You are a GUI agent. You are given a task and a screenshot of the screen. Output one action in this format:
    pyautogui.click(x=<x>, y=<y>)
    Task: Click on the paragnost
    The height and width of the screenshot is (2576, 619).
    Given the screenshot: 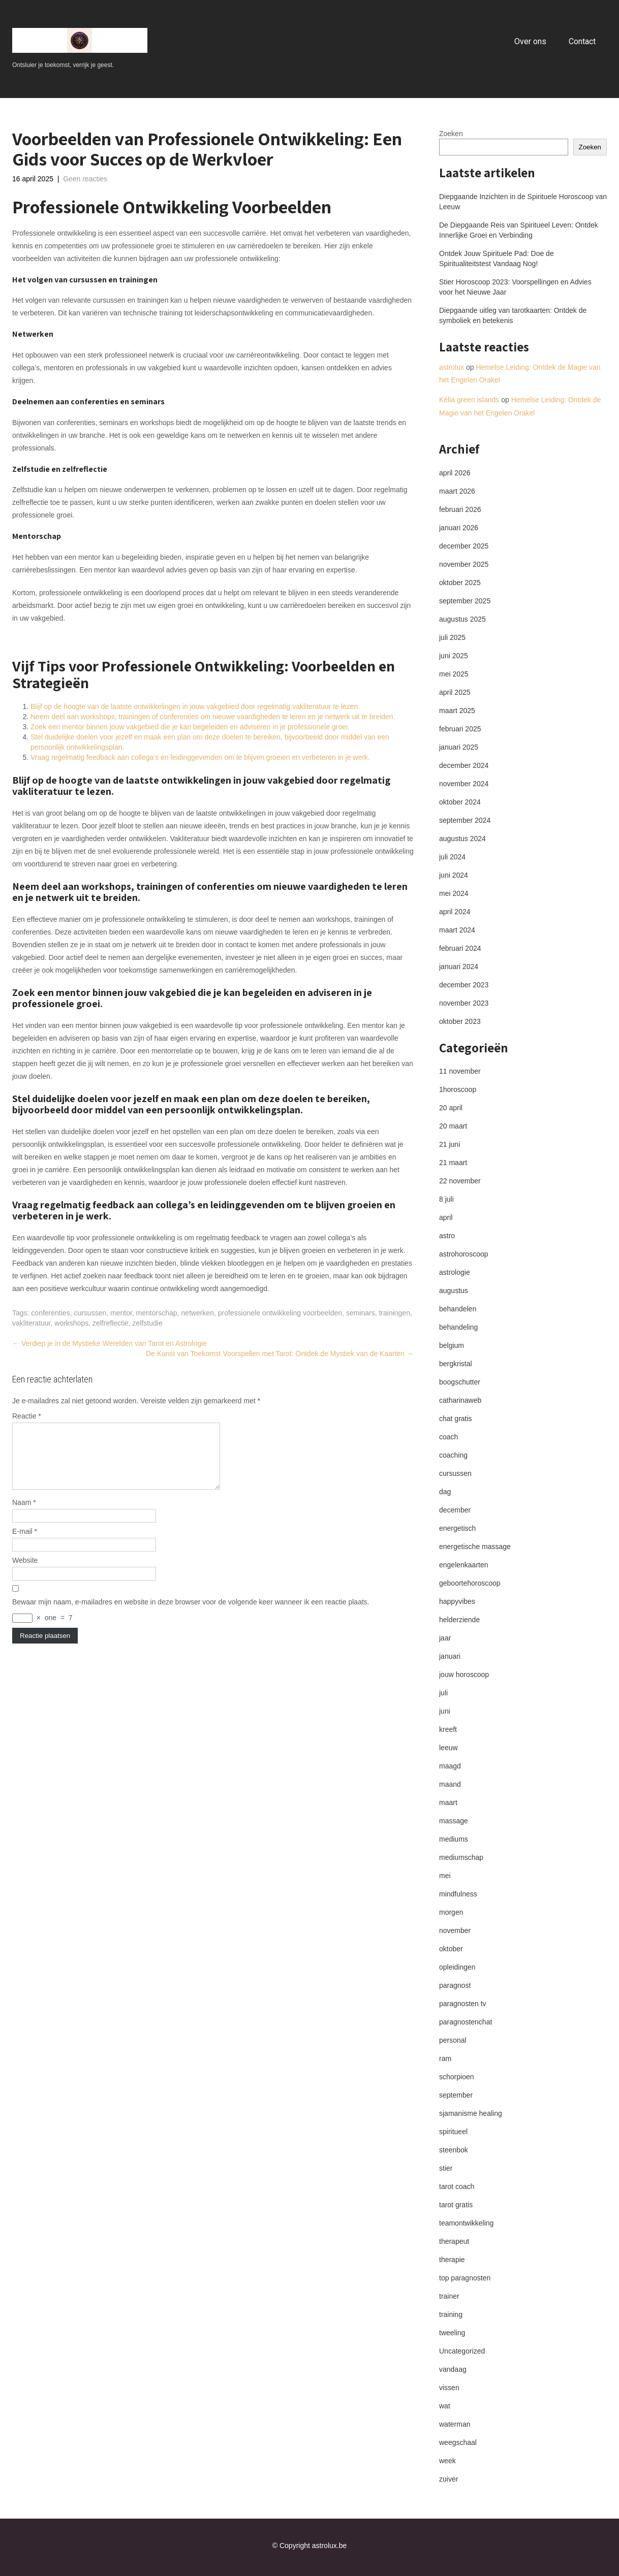 What is the action you would take?
    pyautogui.click(x=455, y=1985)
    